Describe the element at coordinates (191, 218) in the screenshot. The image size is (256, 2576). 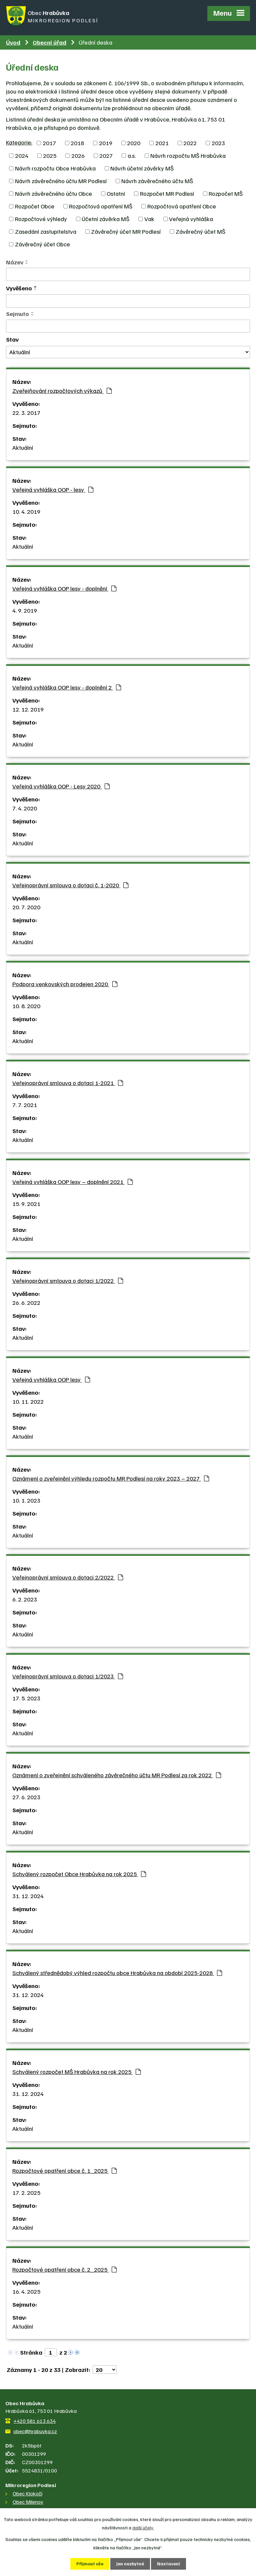
I see `Veřejná vyhláška` at that location.